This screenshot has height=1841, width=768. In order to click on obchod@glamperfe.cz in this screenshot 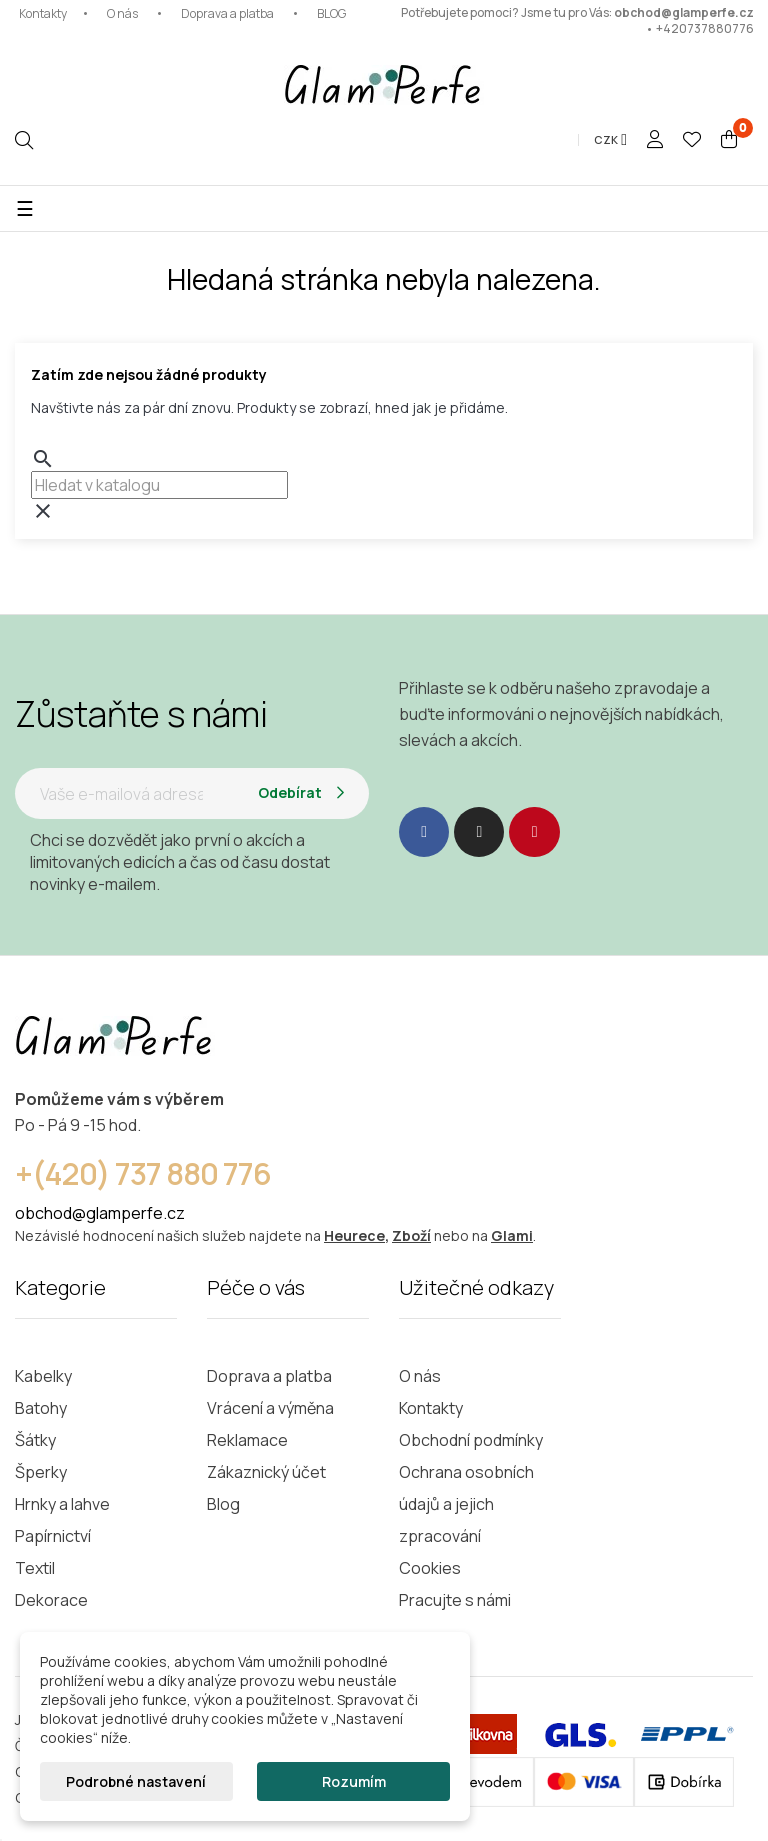, I will do `click(684, 12)`.